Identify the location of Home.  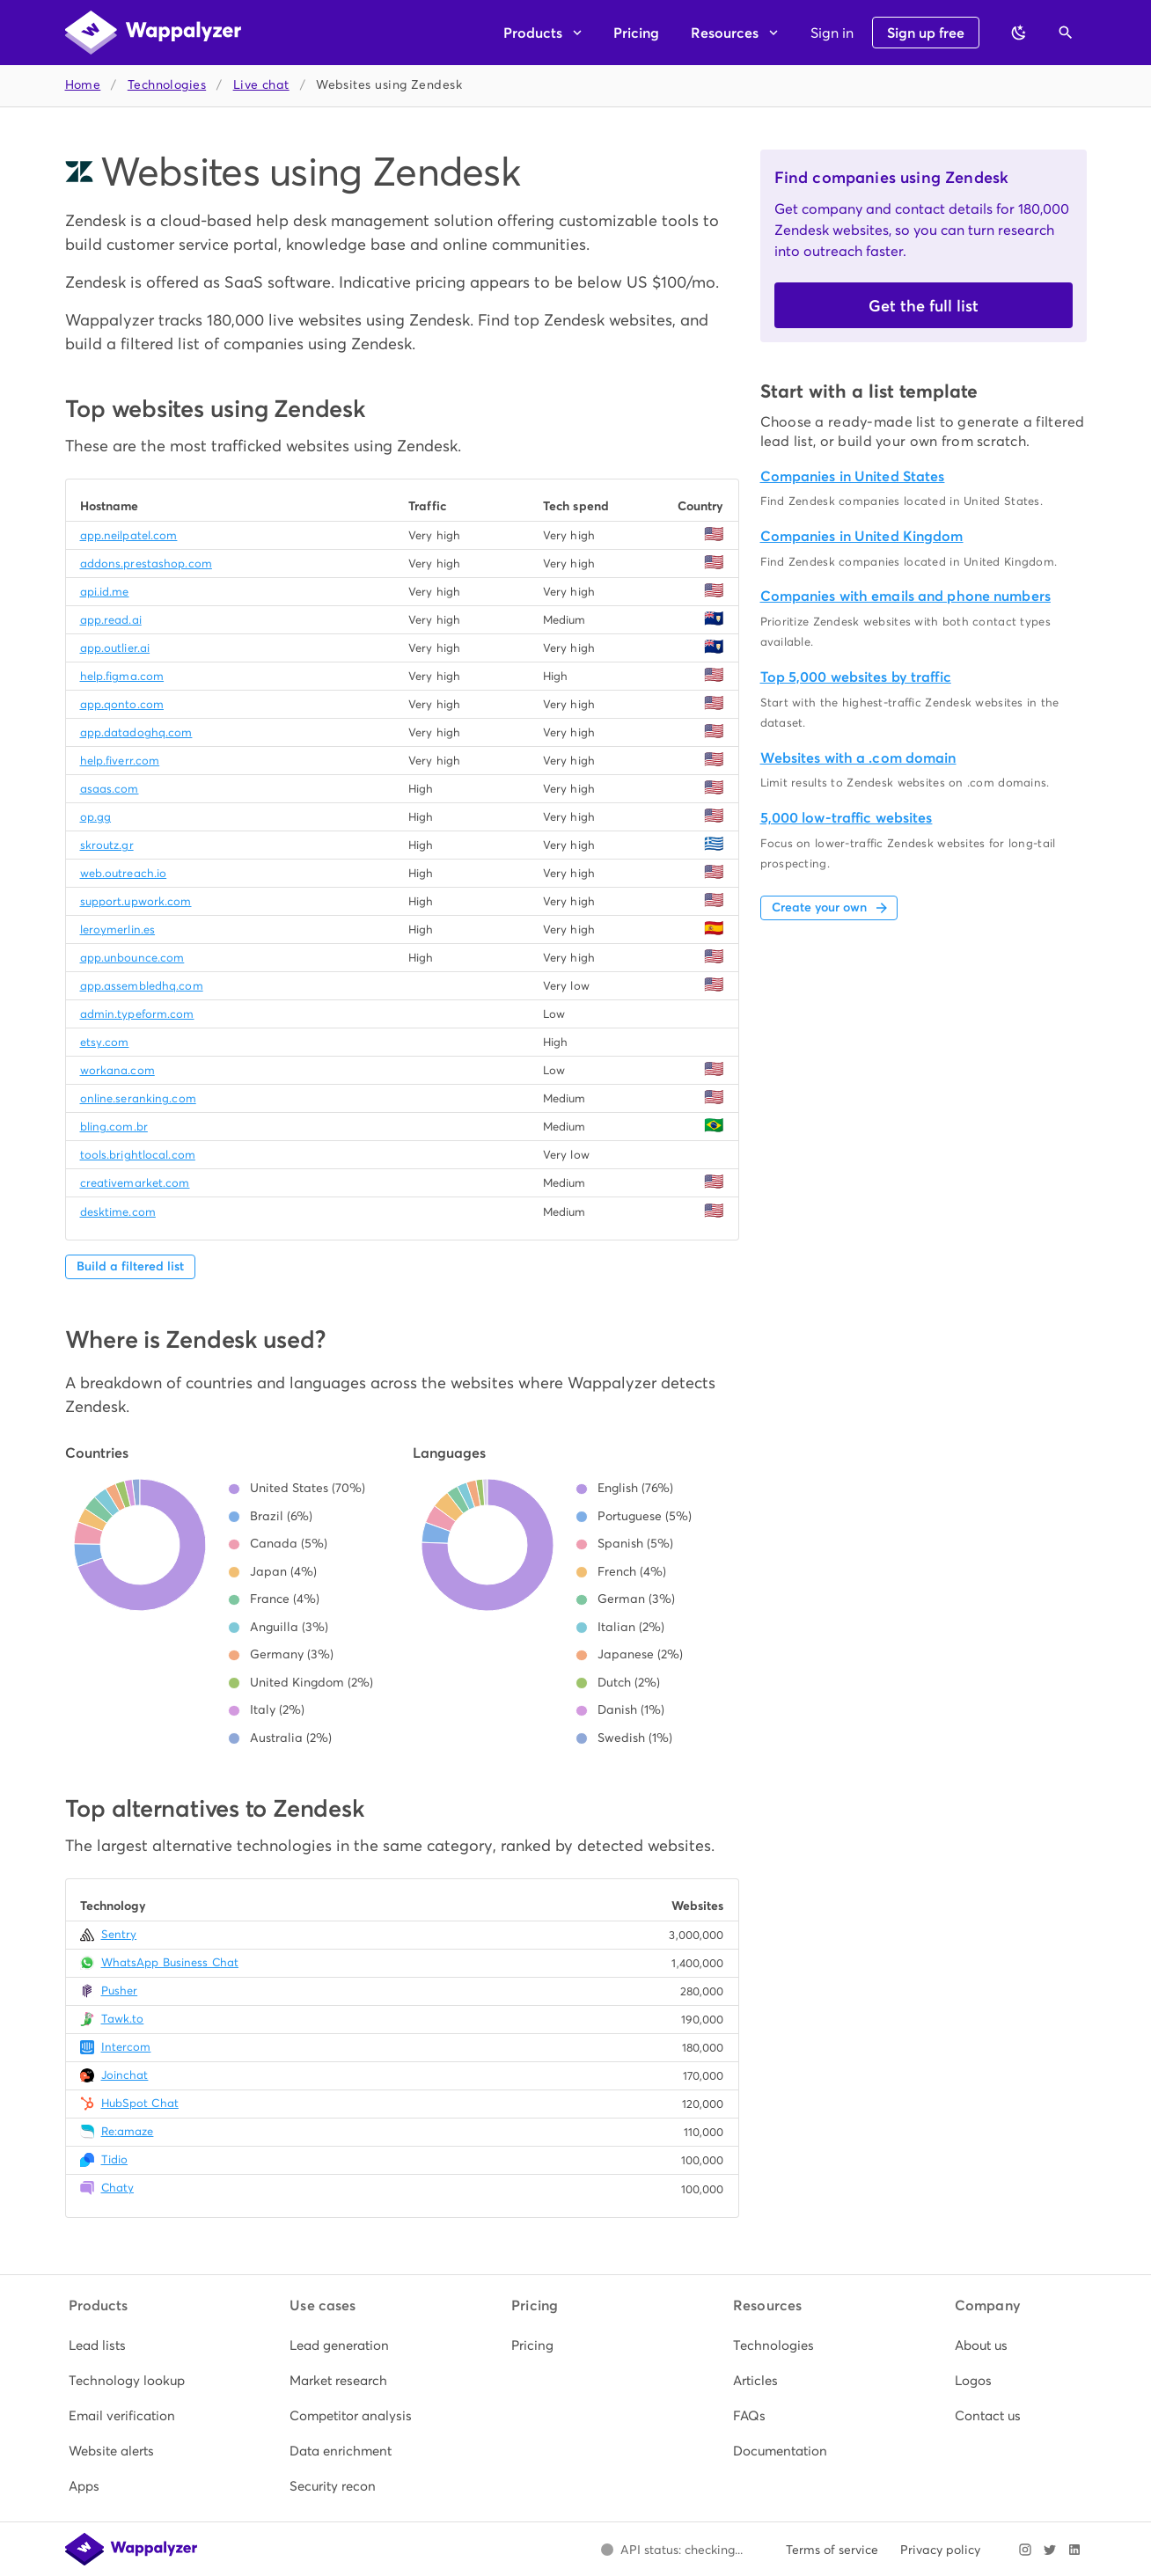
(83, 84).